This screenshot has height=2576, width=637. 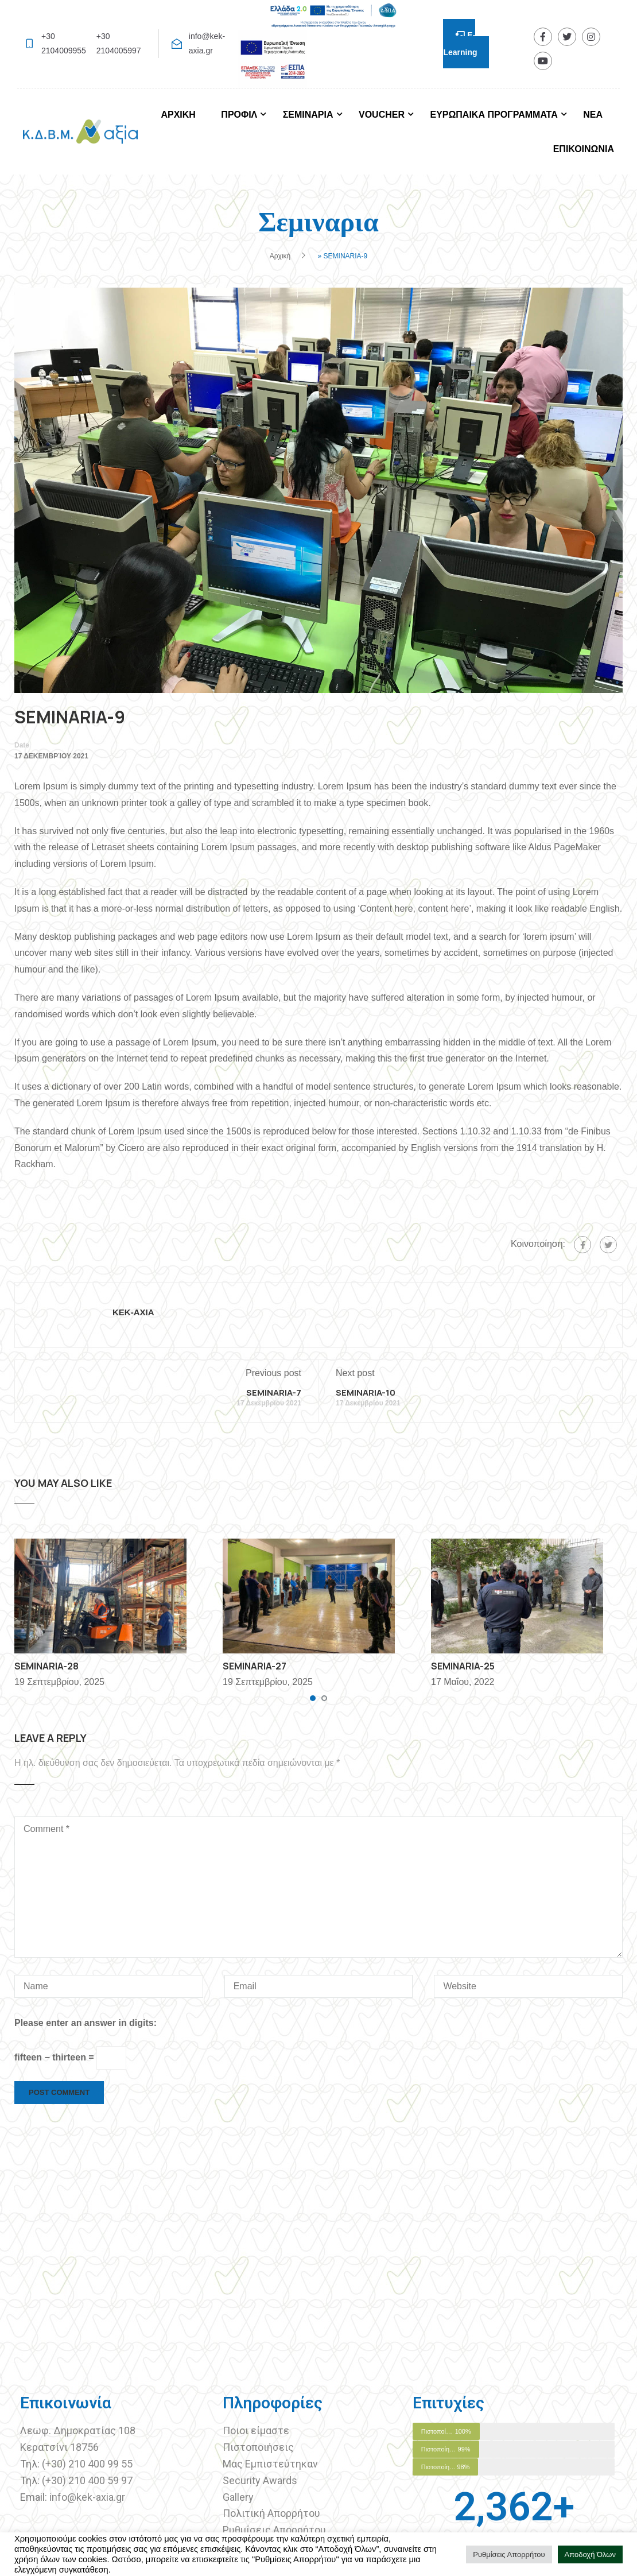 I want to click on Please enter an answer in digits:, so click(x=85, y=2023).